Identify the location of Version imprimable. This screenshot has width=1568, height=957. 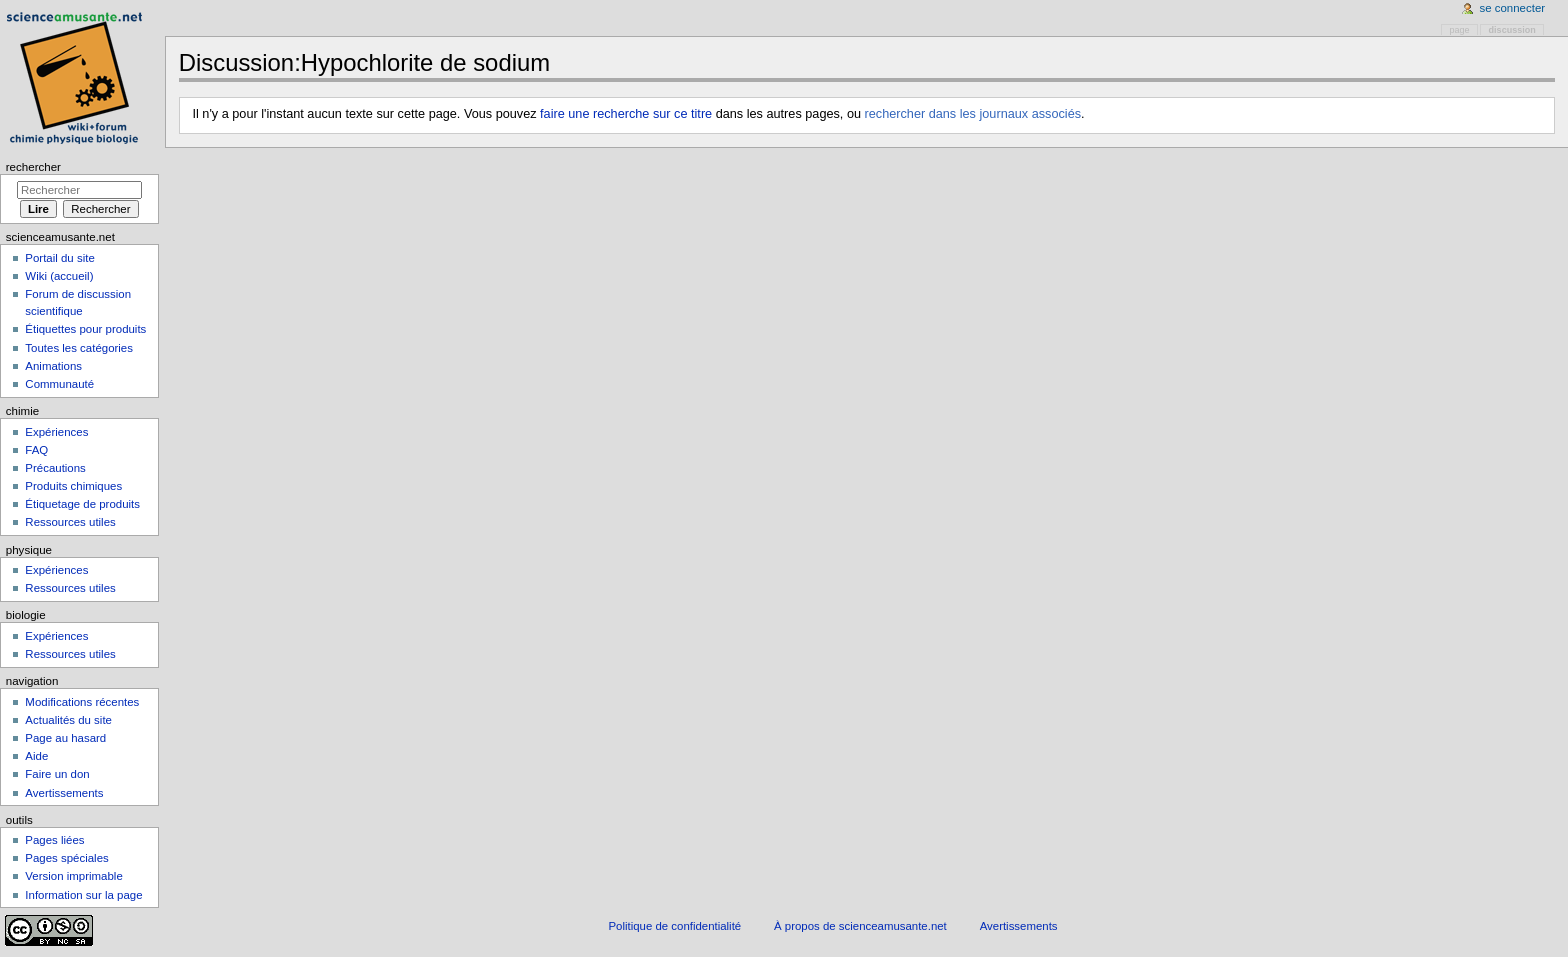
(73, 876).